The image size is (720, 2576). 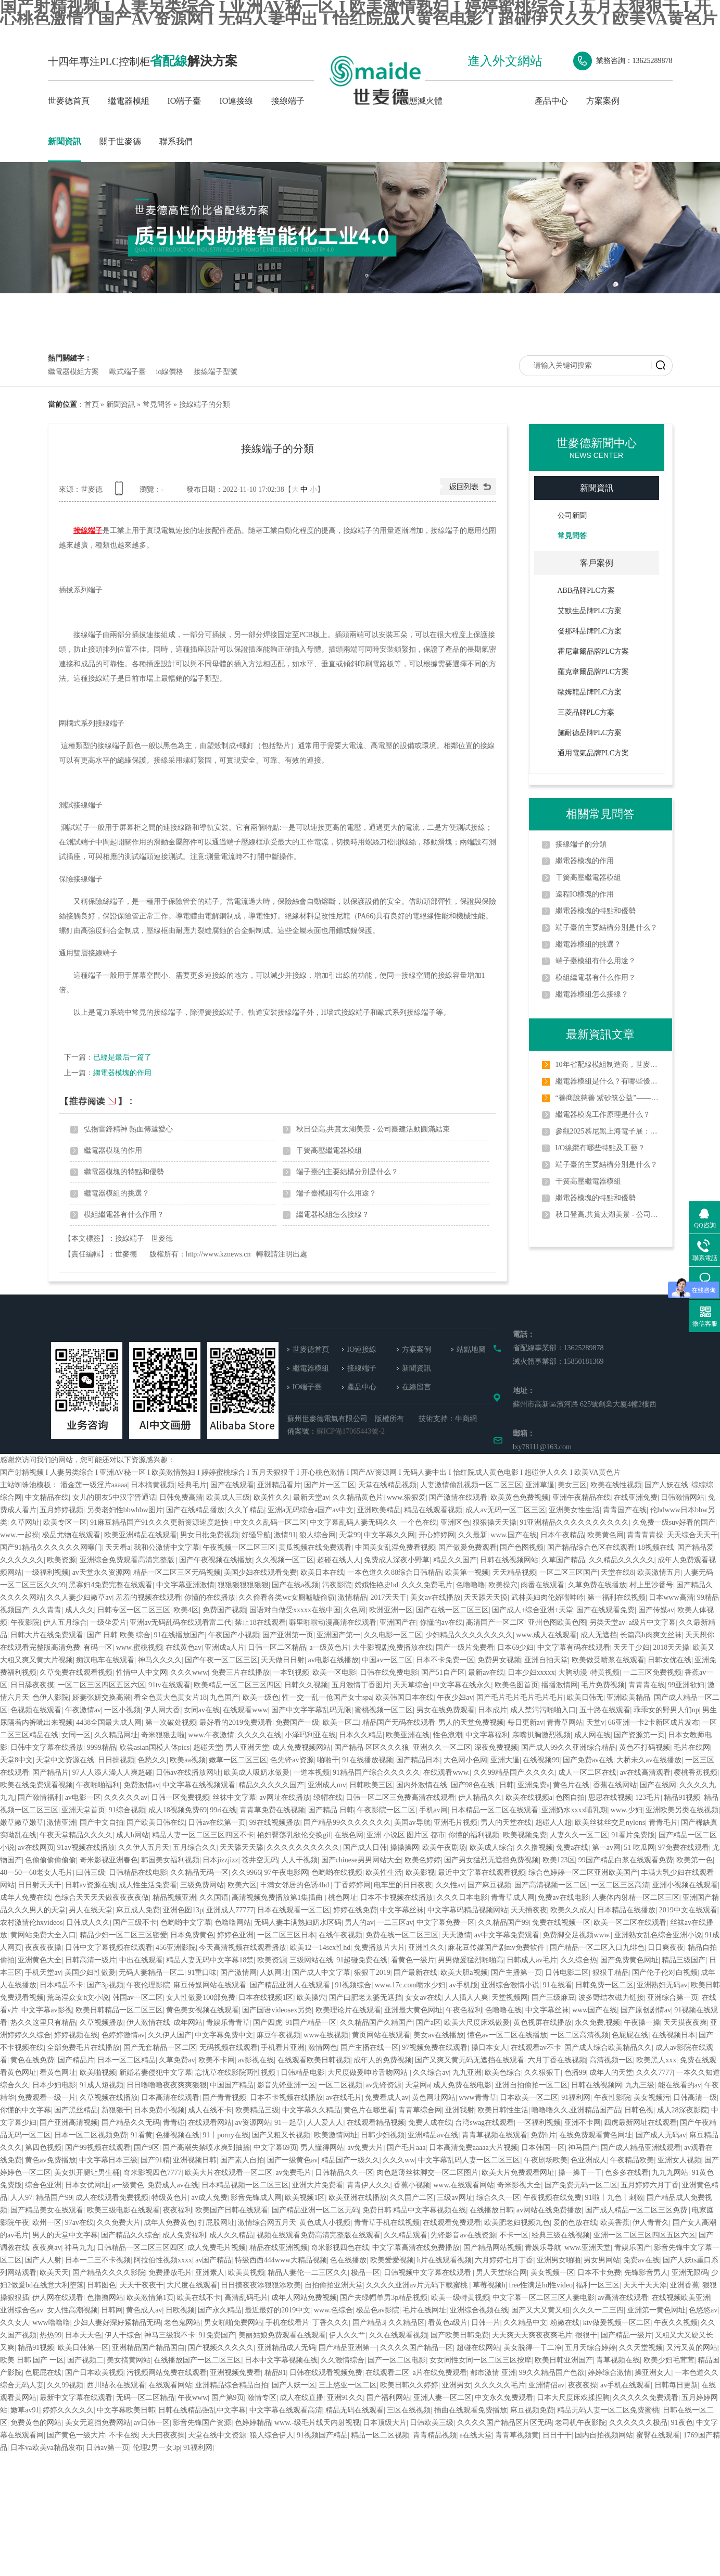 I want to click on 一级坐爱片, so click(x=108, y=1622).